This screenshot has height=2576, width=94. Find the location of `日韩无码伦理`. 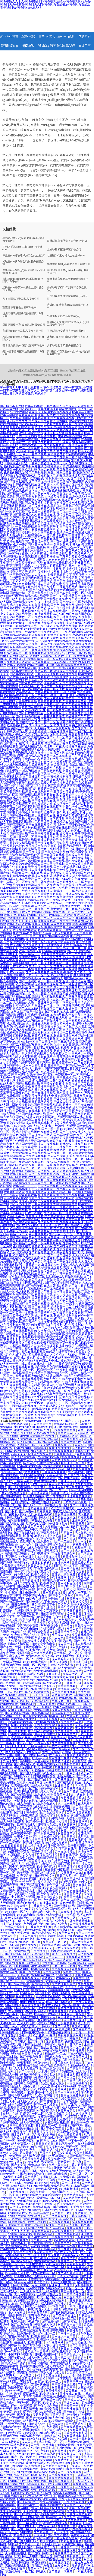

日韩无码伦理 is located at coordinates (32, 1930).